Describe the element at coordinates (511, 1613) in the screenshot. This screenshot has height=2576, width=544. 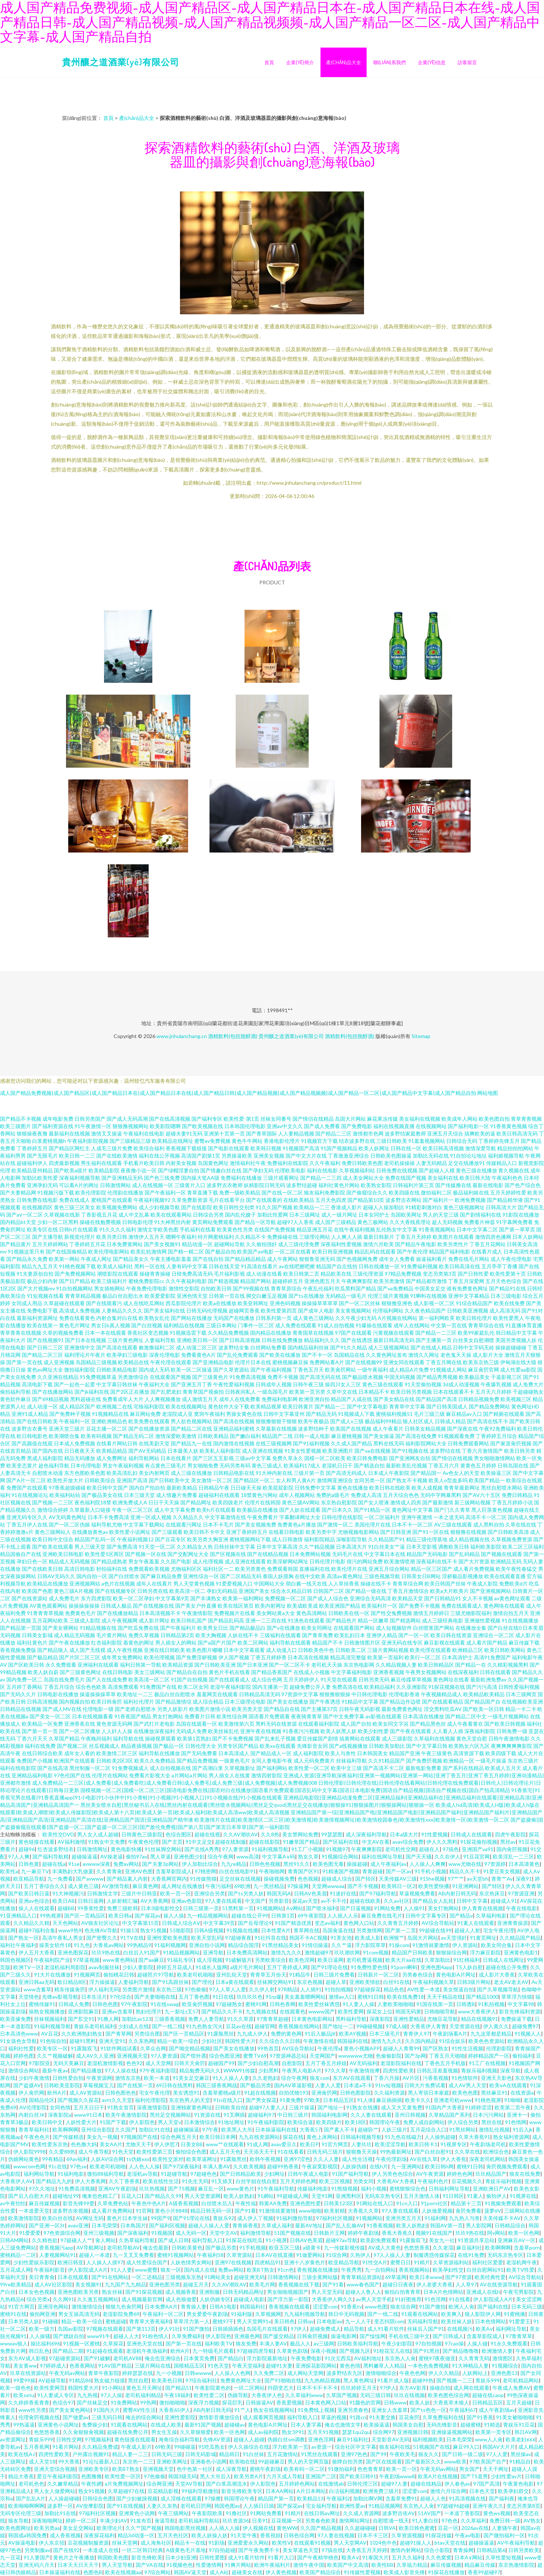
I see `激情自拍五月天` at that location.